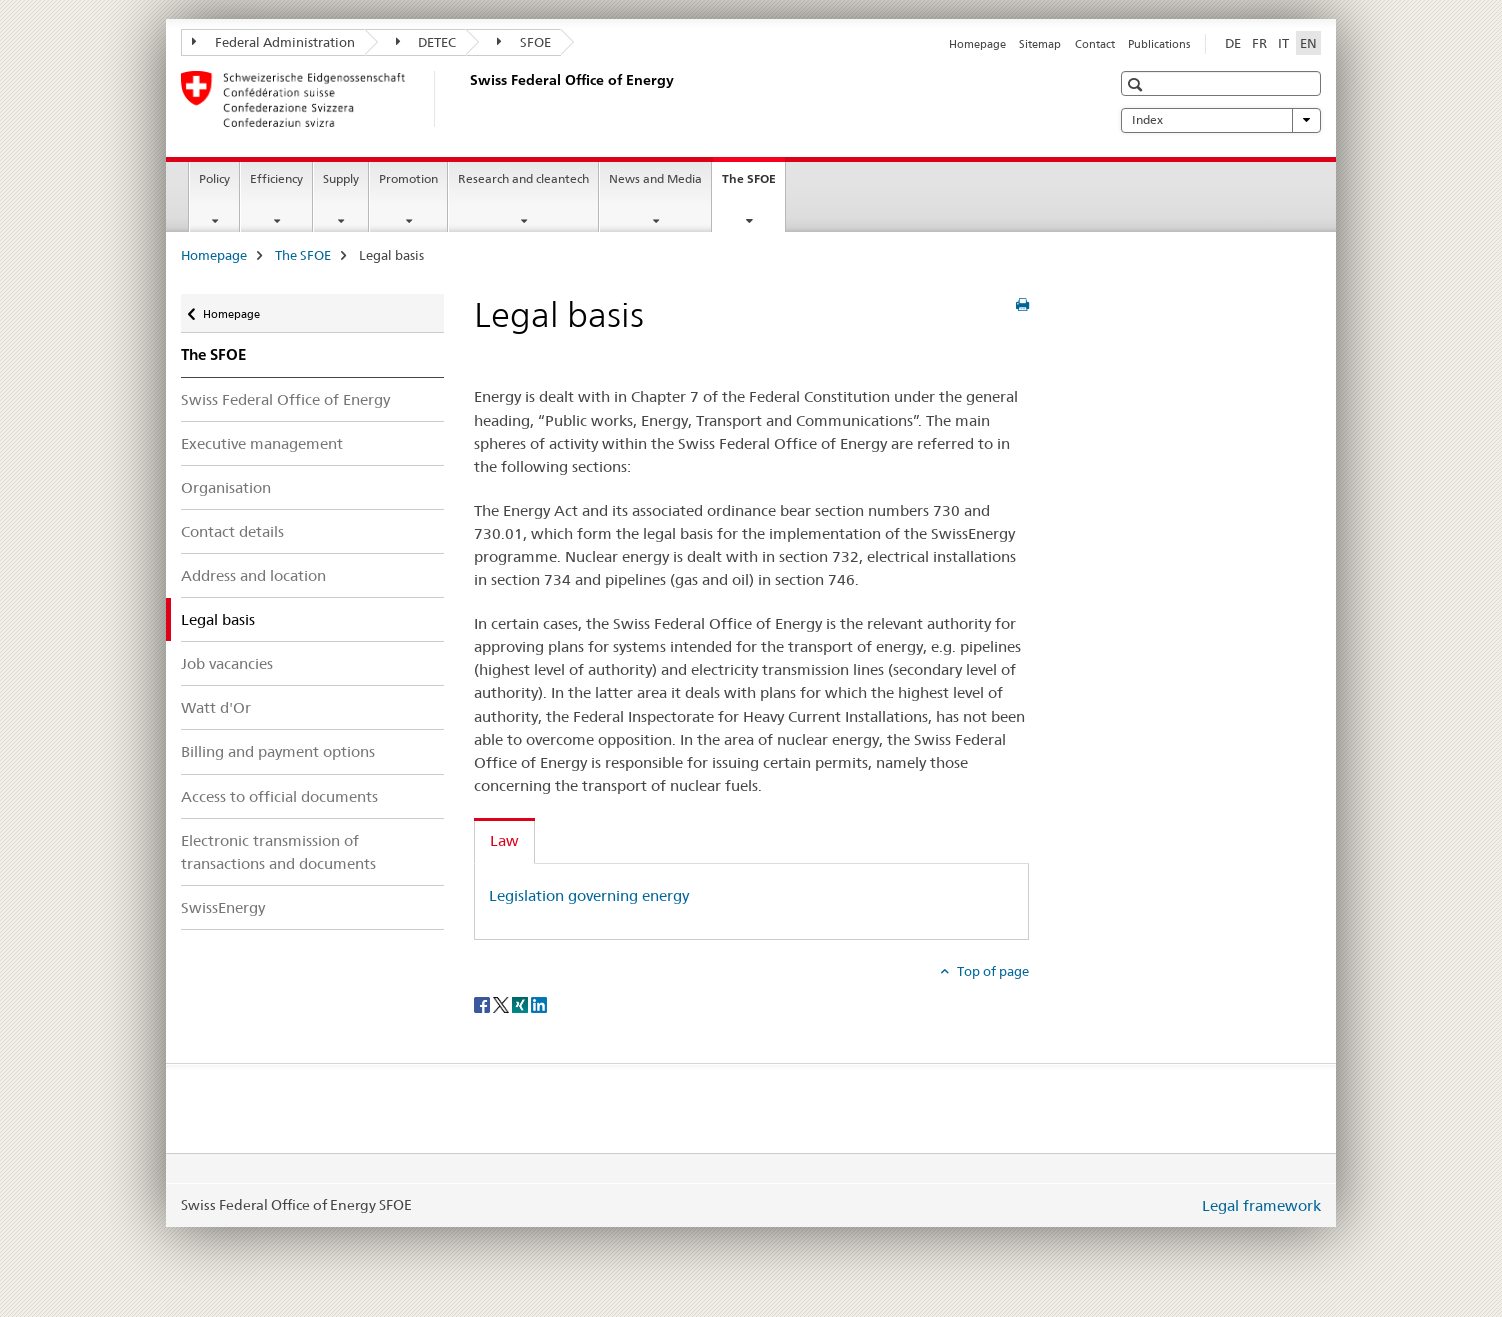 Image resolution: width=1502 pixels, height=1317 pixels. I want to click on Sitemap, so click(1040, 44).